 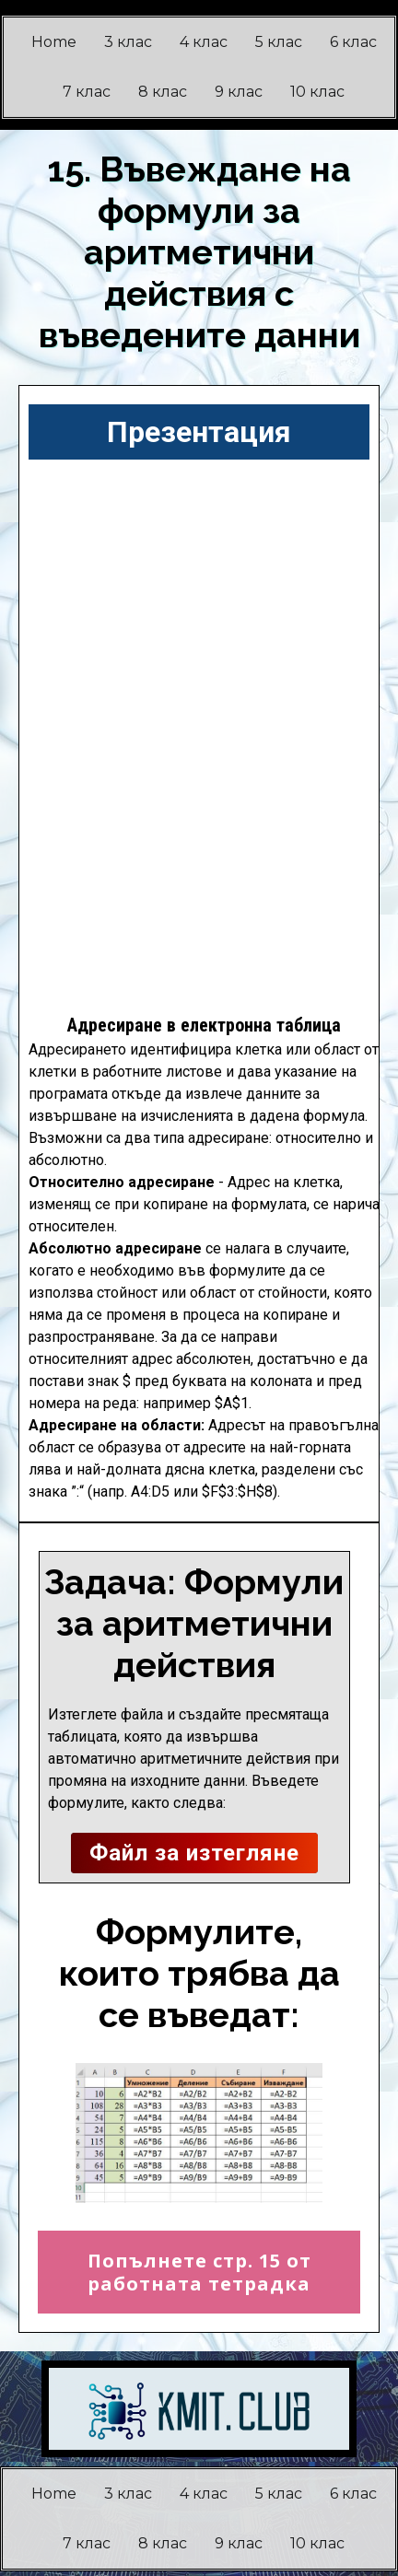 I want to click on 5 клас, so click(x=278, y=42).